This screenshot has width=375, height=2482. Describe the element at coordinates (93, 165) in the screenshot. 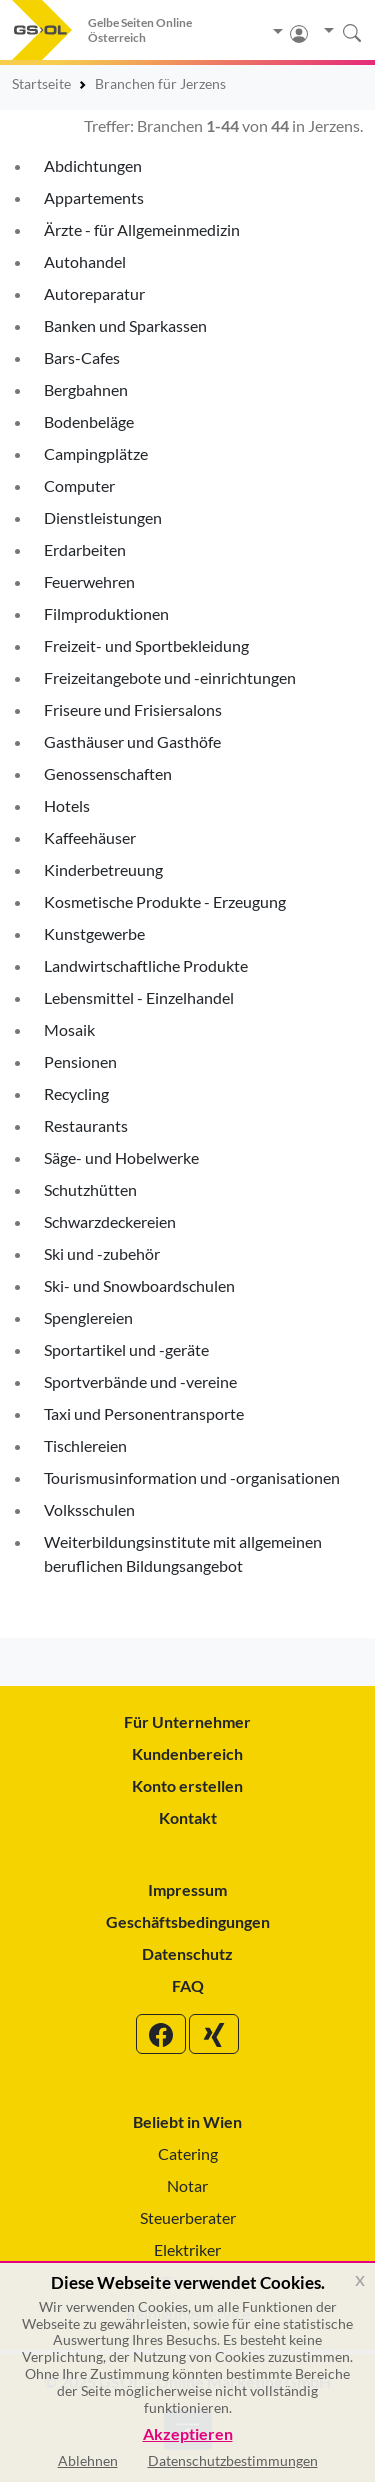

I see `Abdichtungen` at that location.